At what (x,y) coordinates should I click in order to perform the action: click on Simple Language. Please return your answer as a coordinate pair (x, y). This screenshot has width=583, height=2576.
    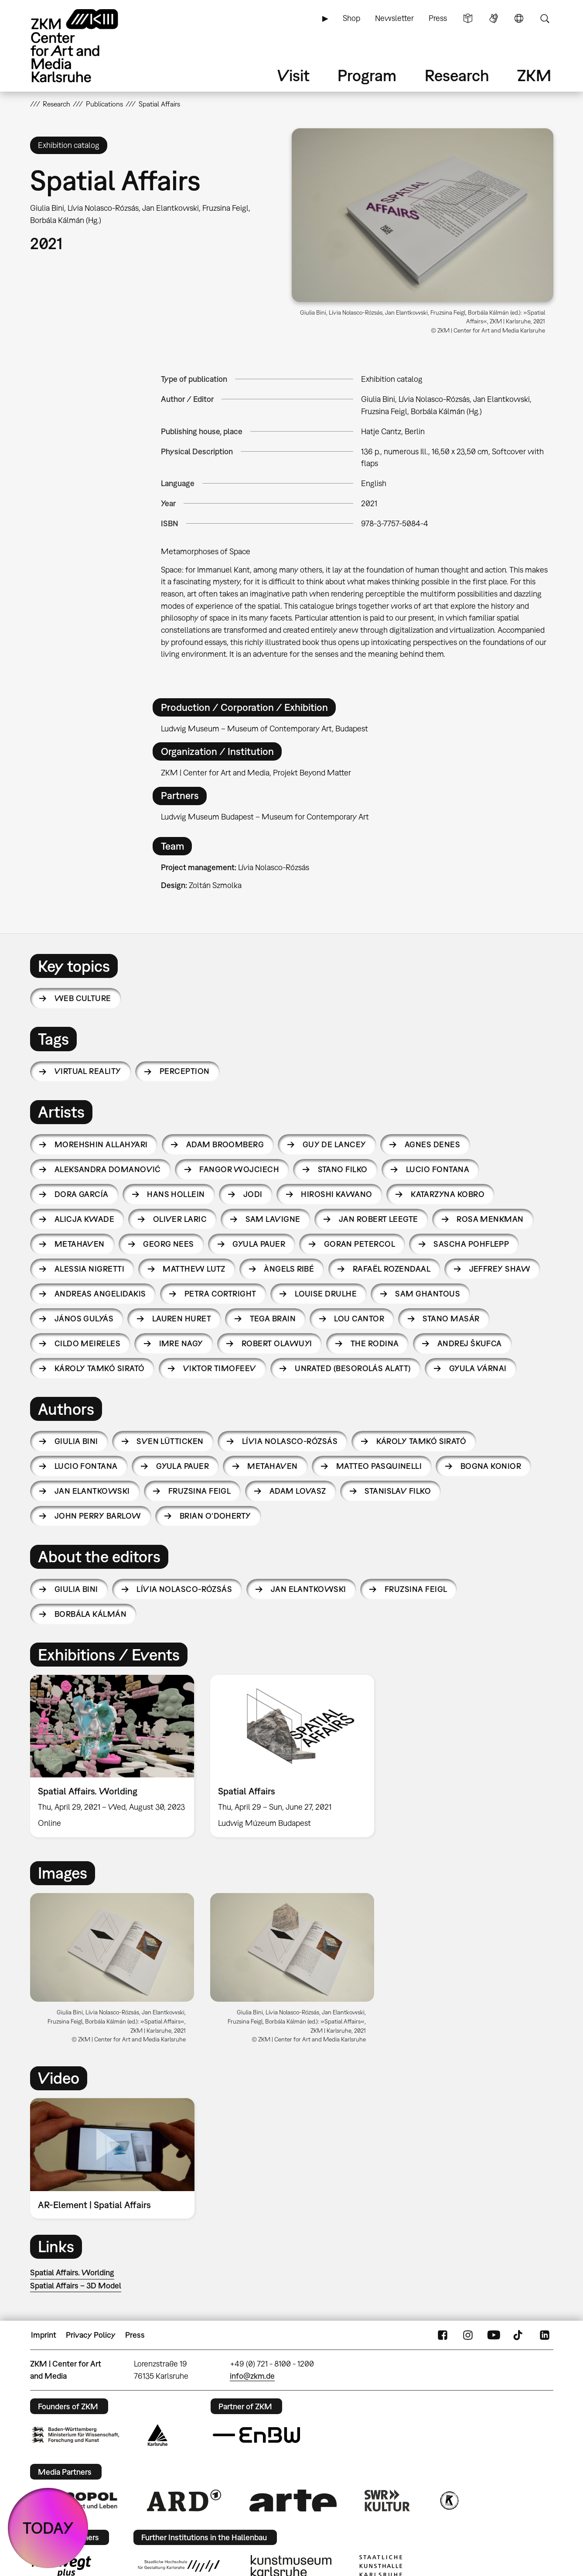
    Looking at the image, I should click on (468, 18).